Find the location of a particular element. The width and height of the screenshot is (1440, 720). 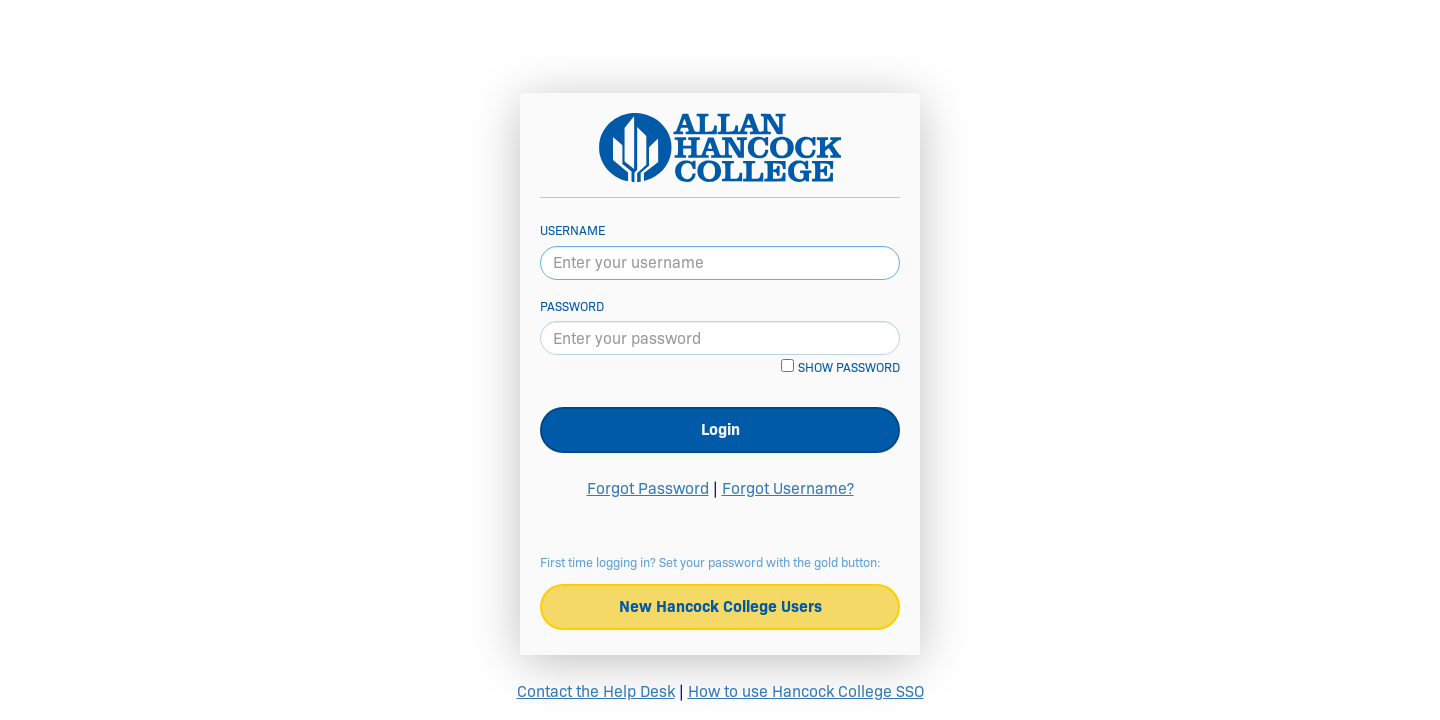

Contact the Help Desk is located at coordinates (596, 691).